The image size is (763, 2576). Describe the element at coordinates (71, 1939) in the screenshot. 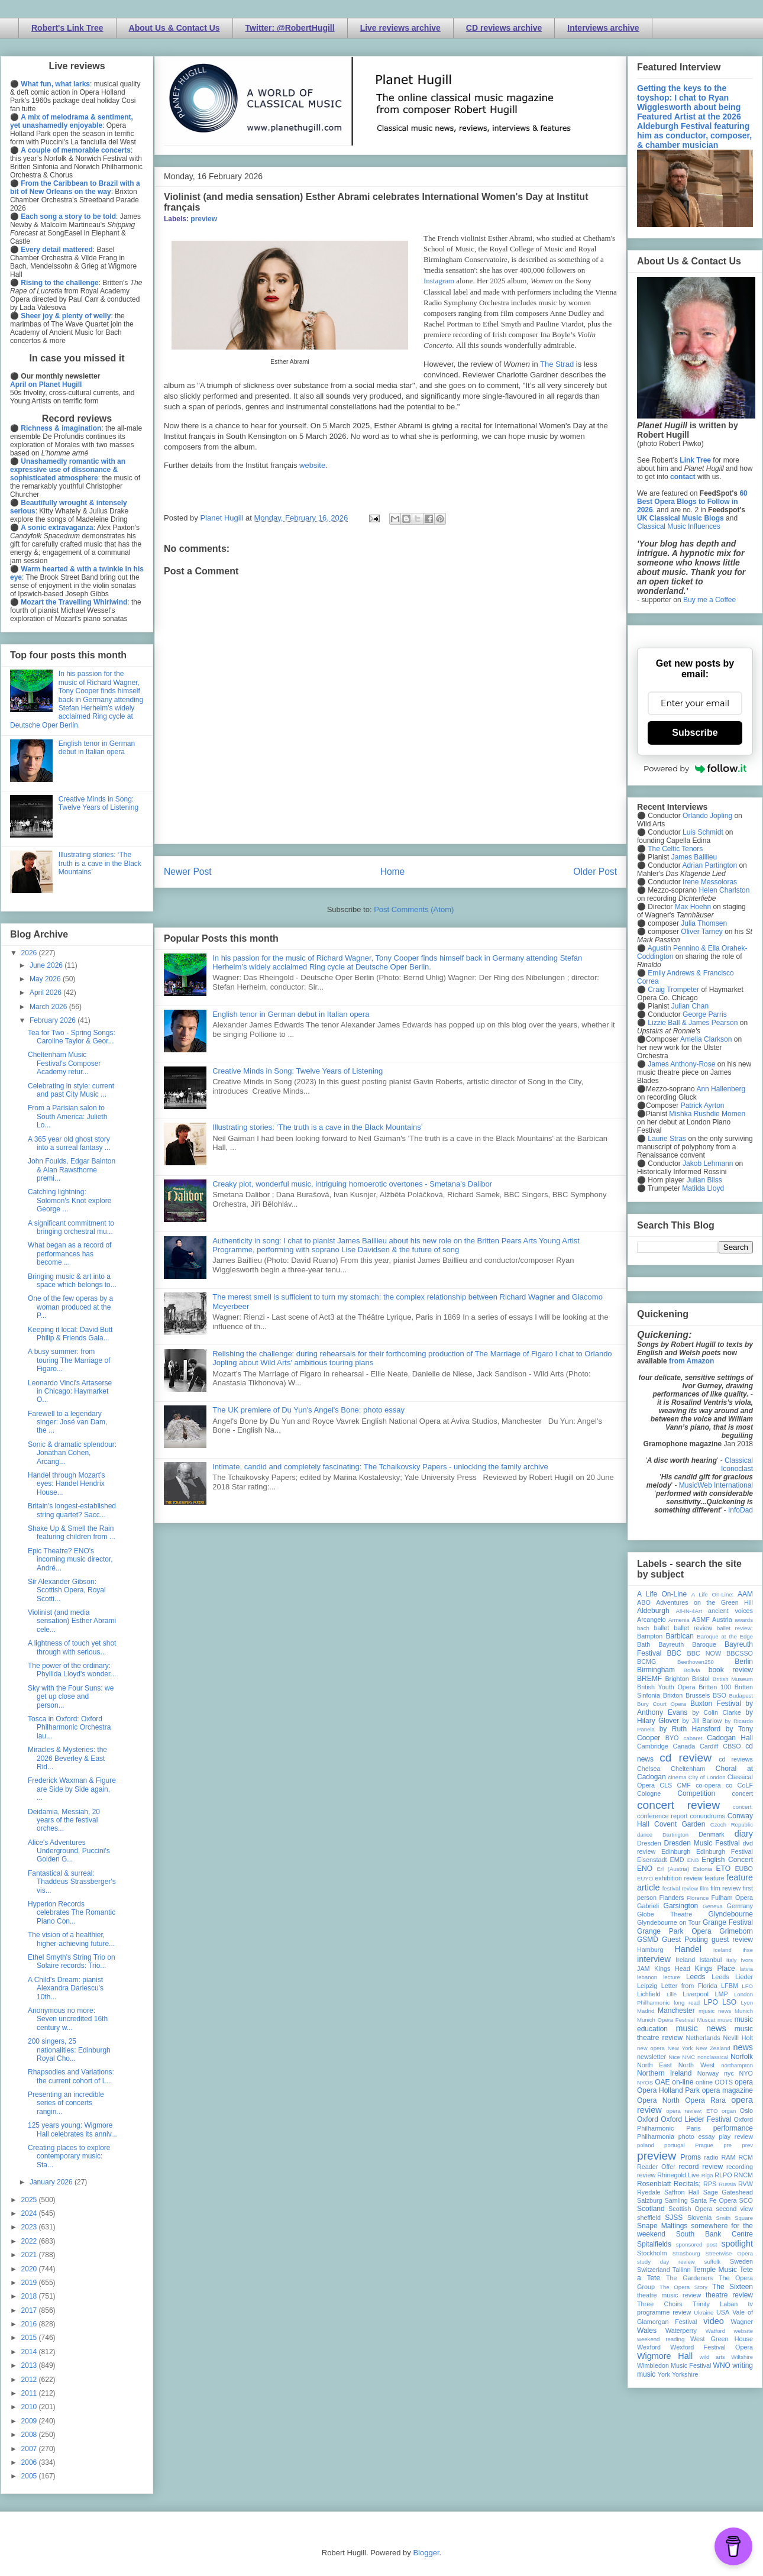

I see `The vision of a healthier, higher-achieving future...` at that location.